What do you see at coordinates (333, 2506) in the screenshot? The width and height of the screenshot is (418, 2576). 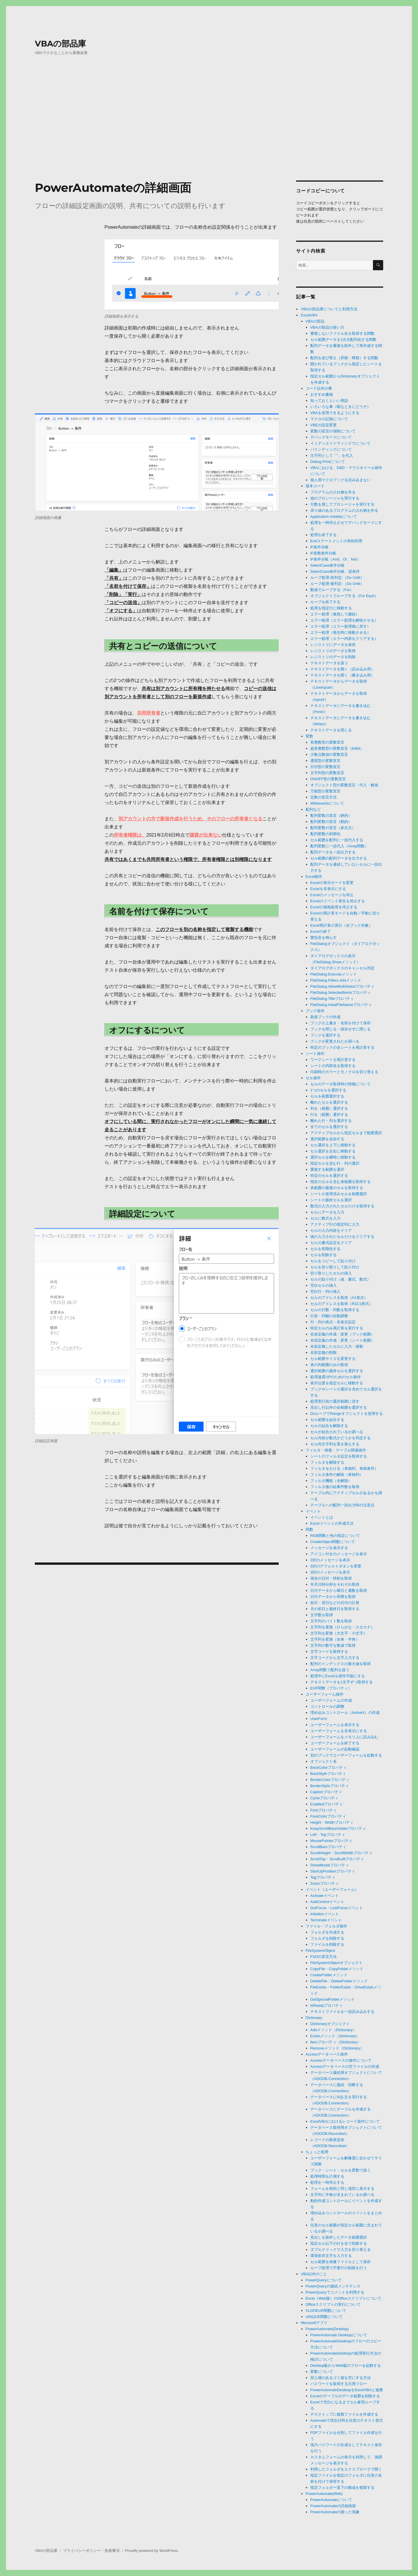 I see `PowerAutomateの詳細画面` at bounding box center [333, 2506].